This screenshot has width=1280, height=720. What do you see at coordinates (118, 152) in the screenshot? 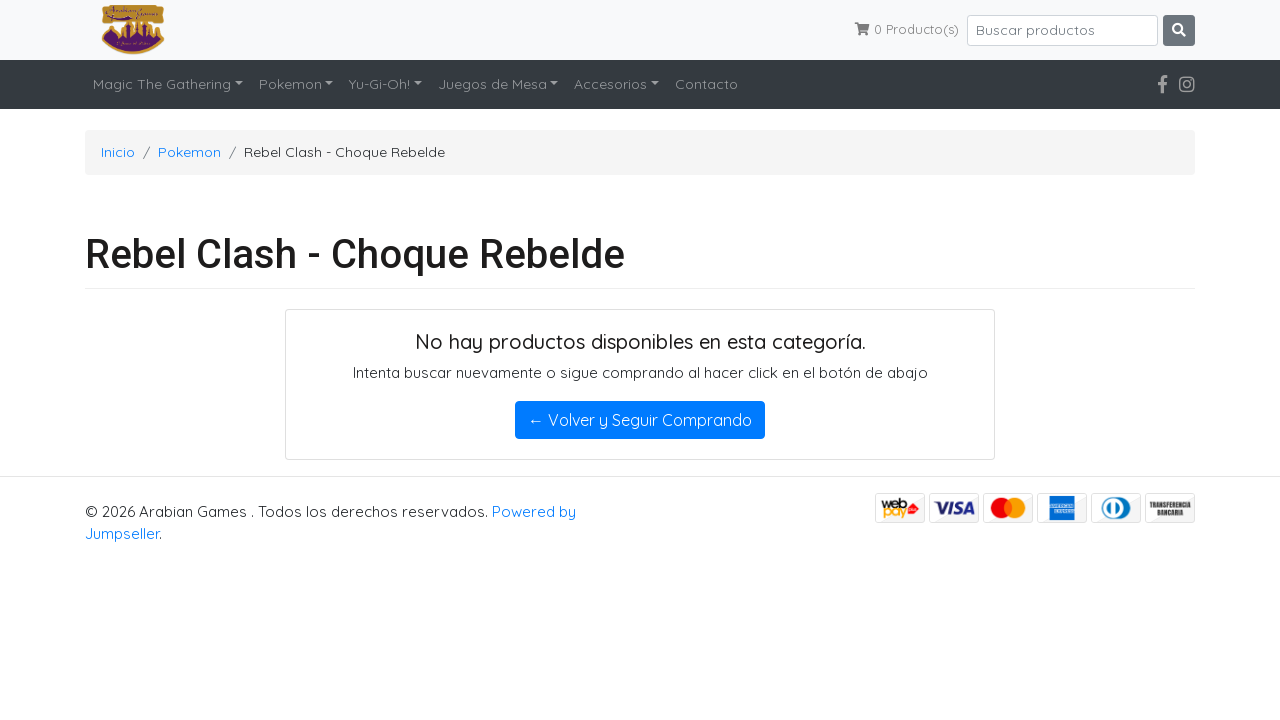
I see `Inicio` at bounding box center [118, 152].